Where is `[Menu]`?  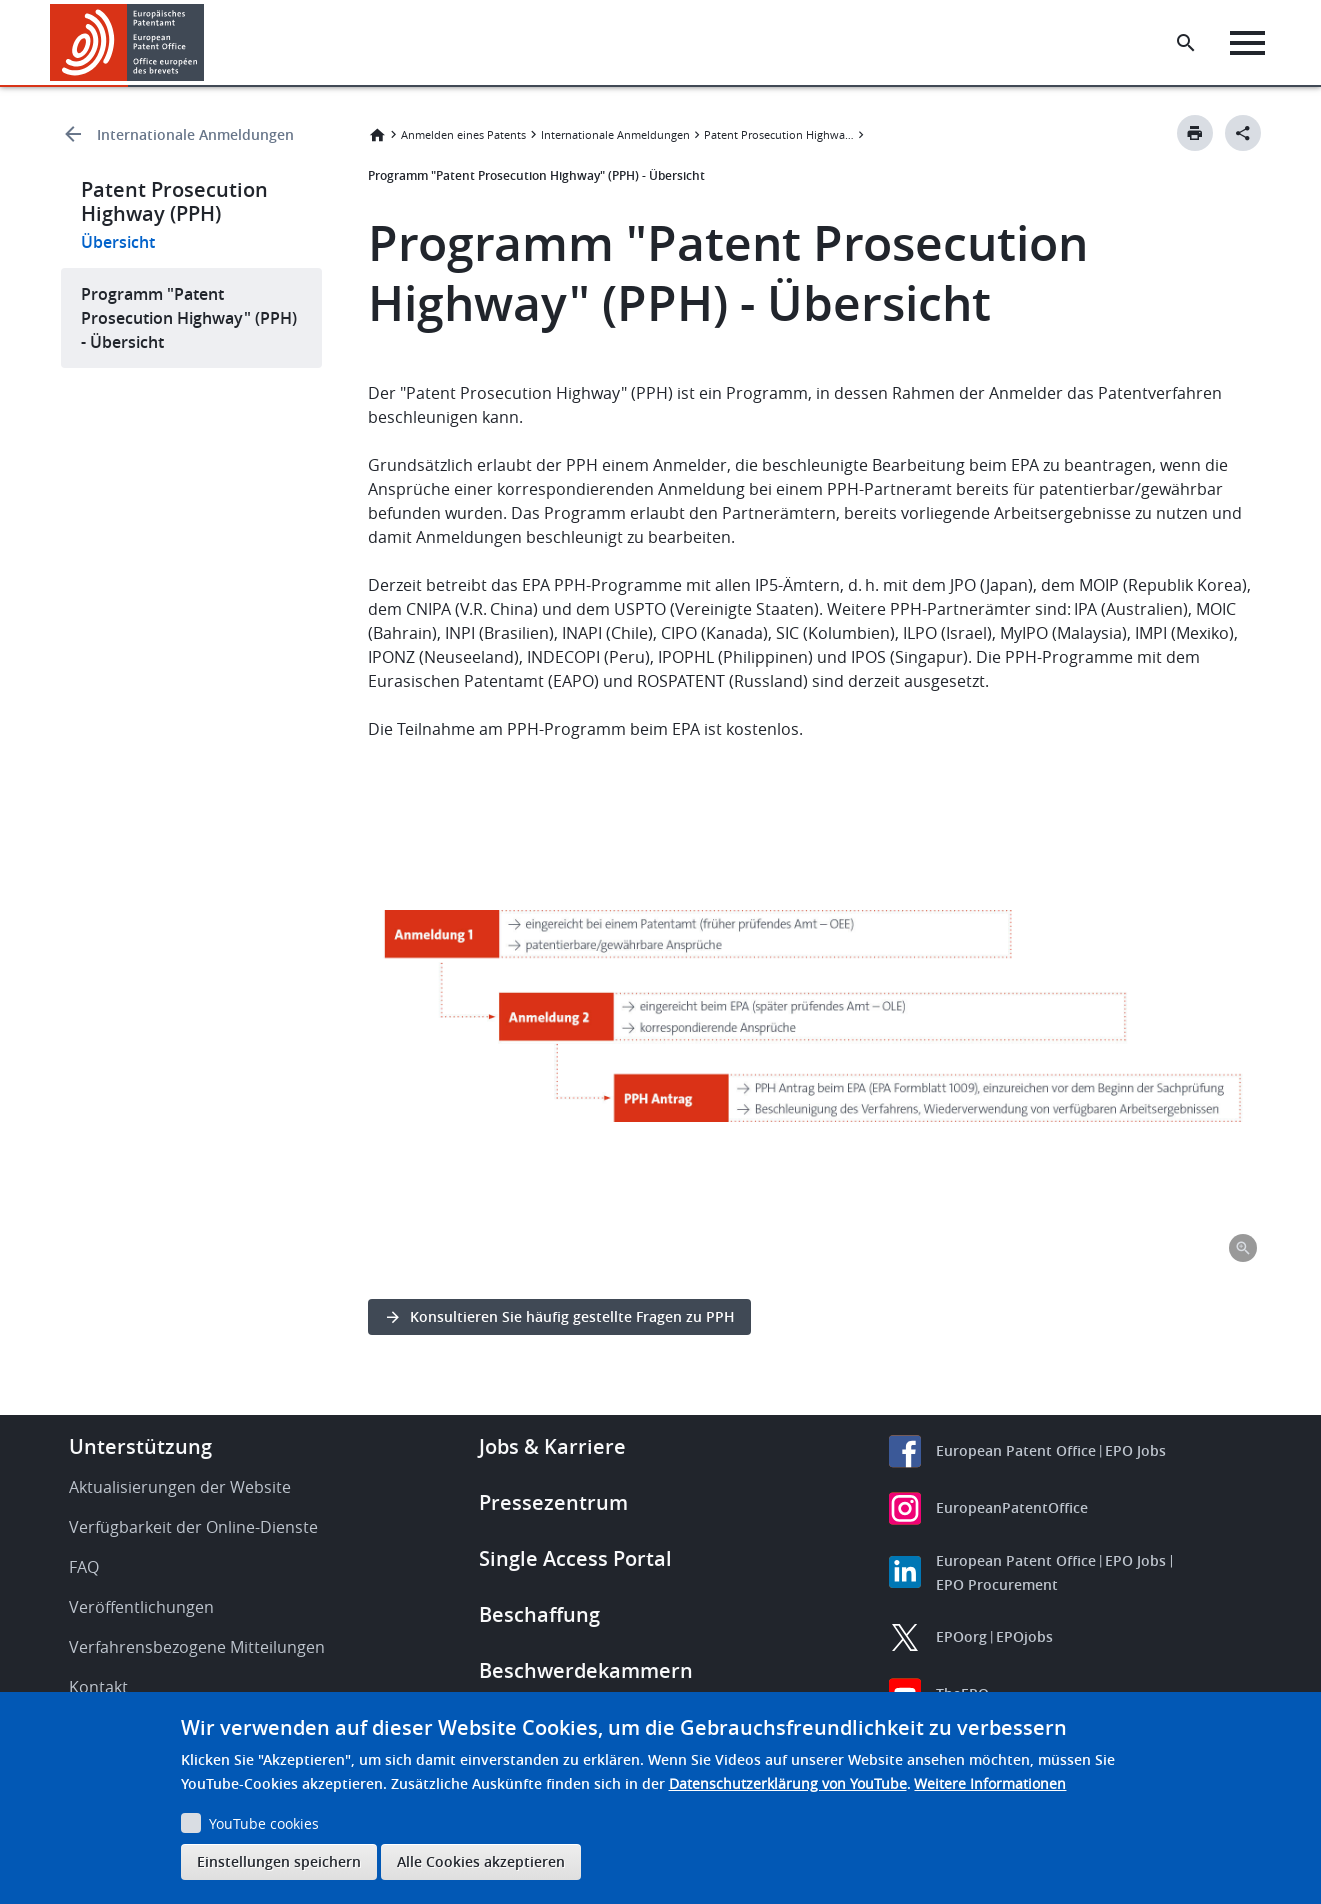 [Menu] is located at coordinates (1247, 43).